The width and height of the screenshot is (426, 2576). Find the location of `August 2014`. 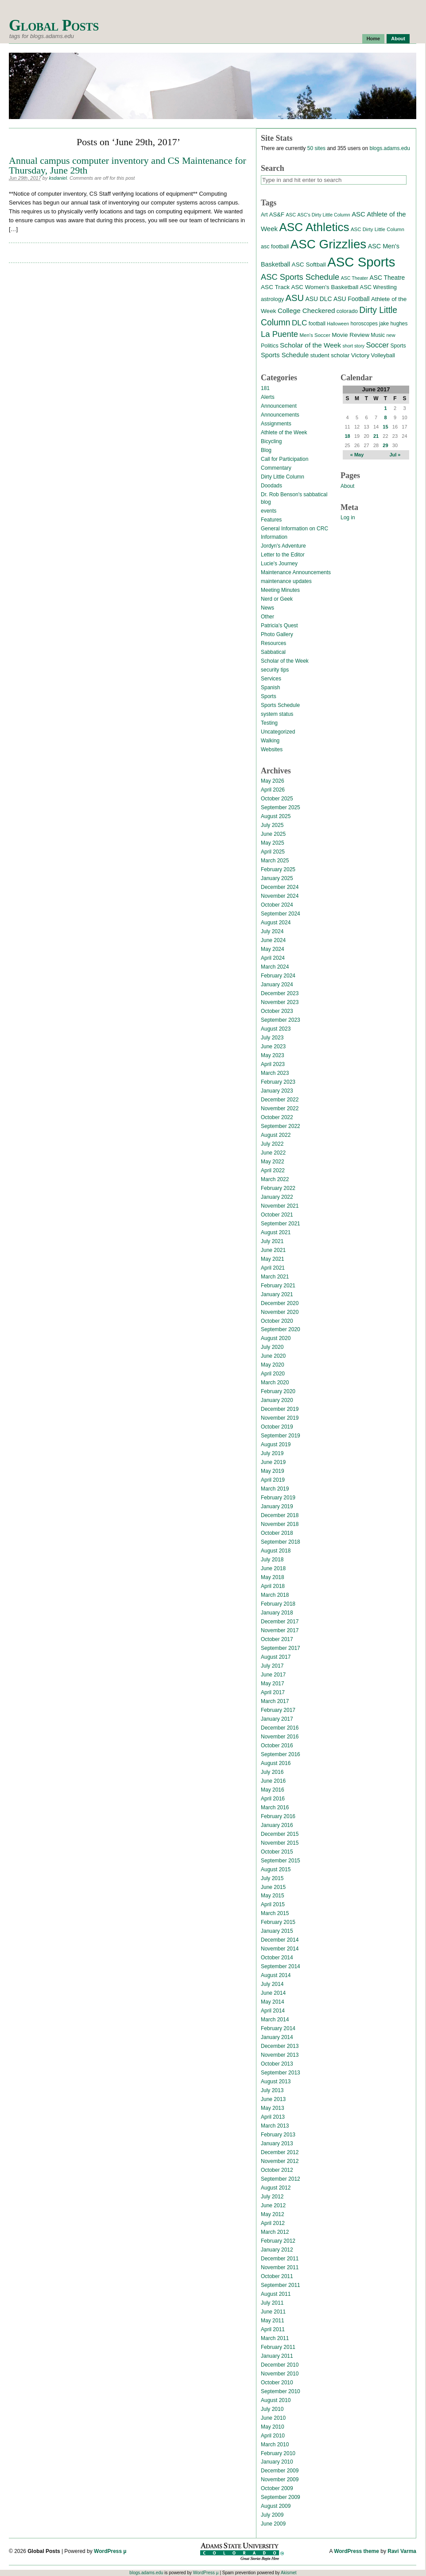

August 2014 is located at coordinates (275, 1975).